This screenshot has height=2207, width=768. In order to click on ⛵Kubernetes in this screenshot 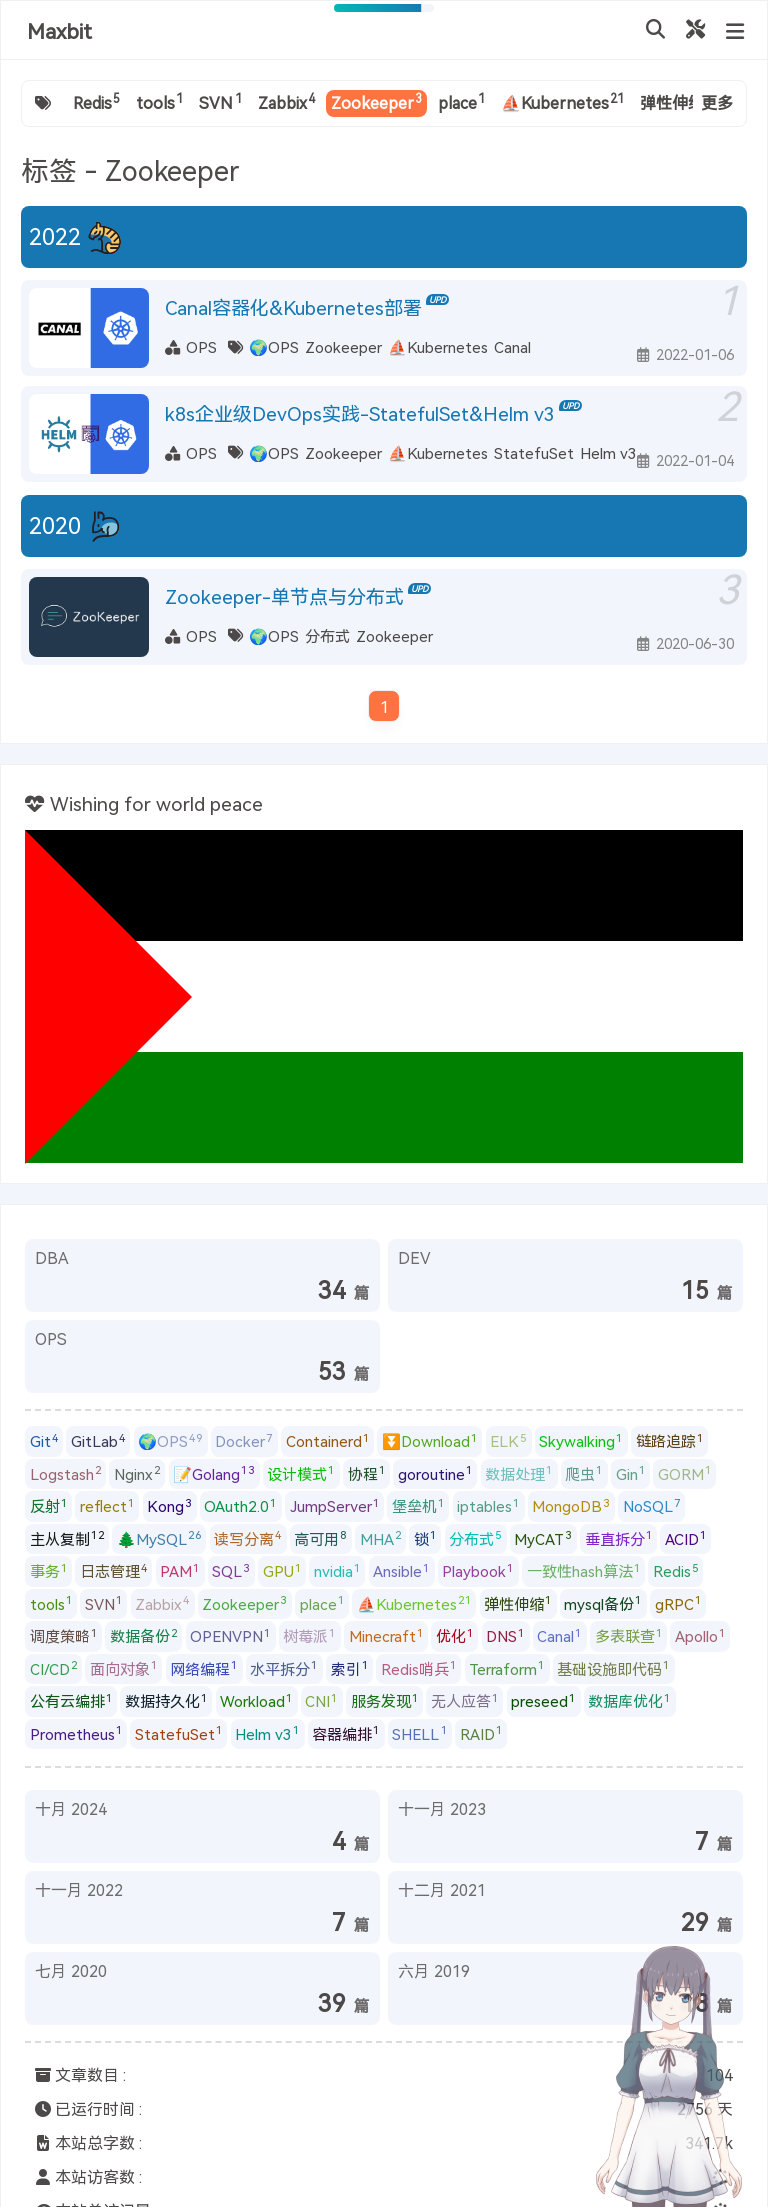, I will do `click(562, 101)`.